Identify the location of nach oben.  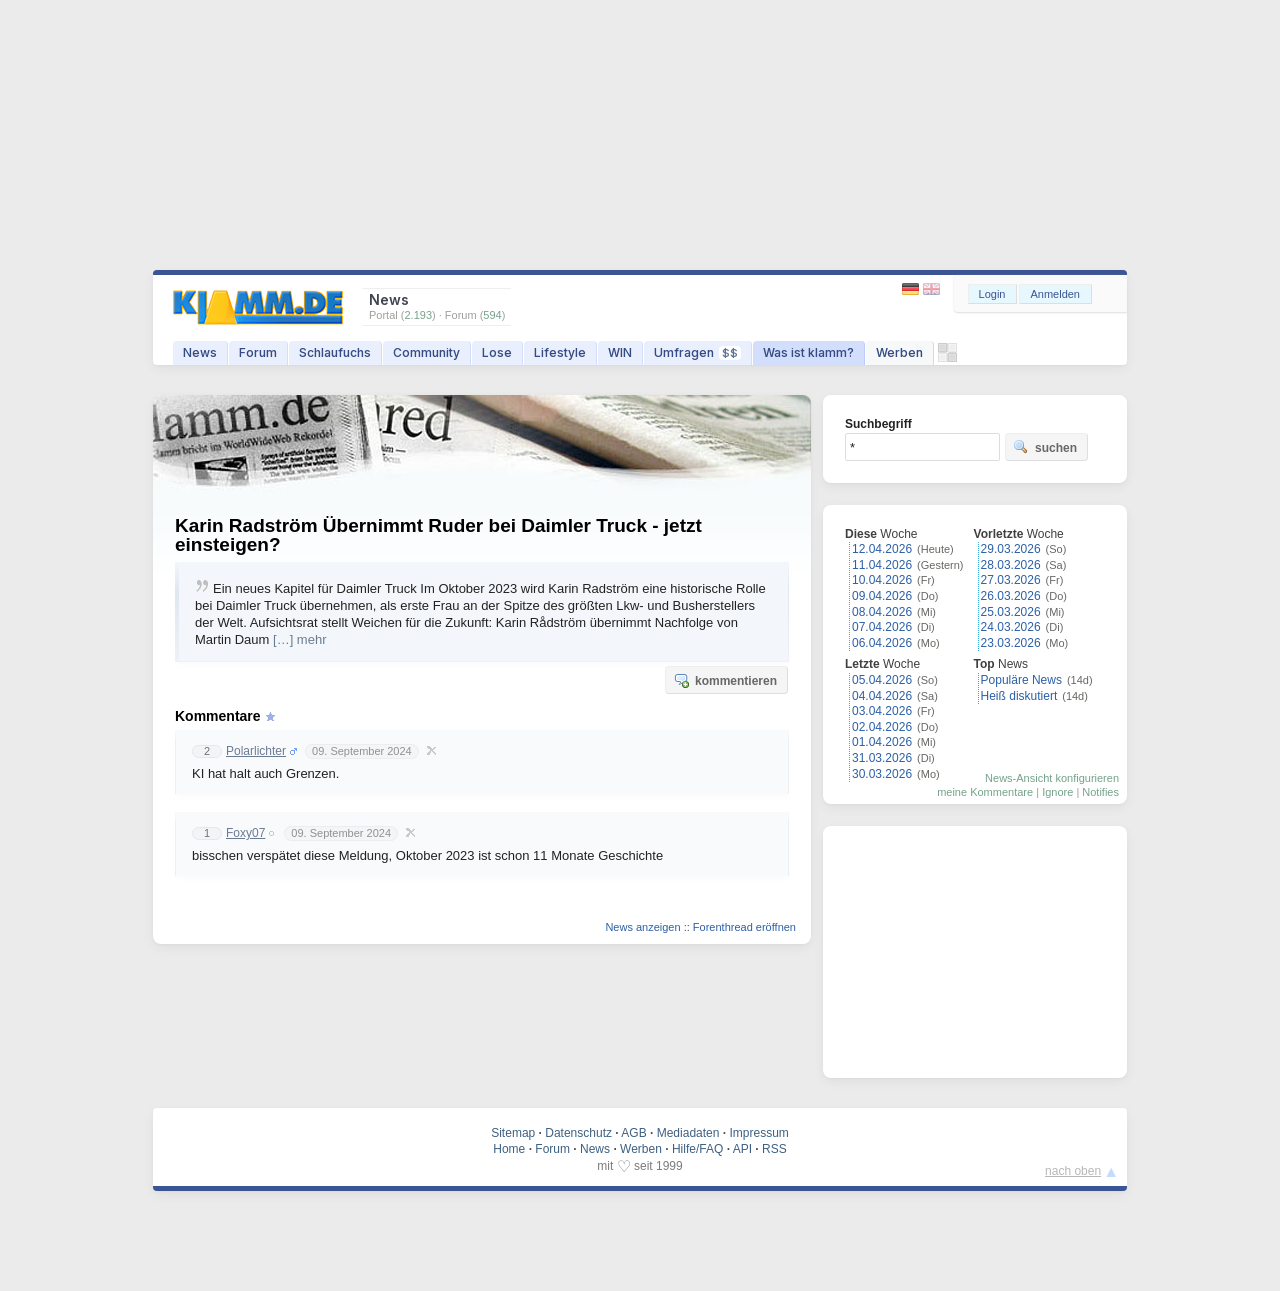
(1073, 1171).